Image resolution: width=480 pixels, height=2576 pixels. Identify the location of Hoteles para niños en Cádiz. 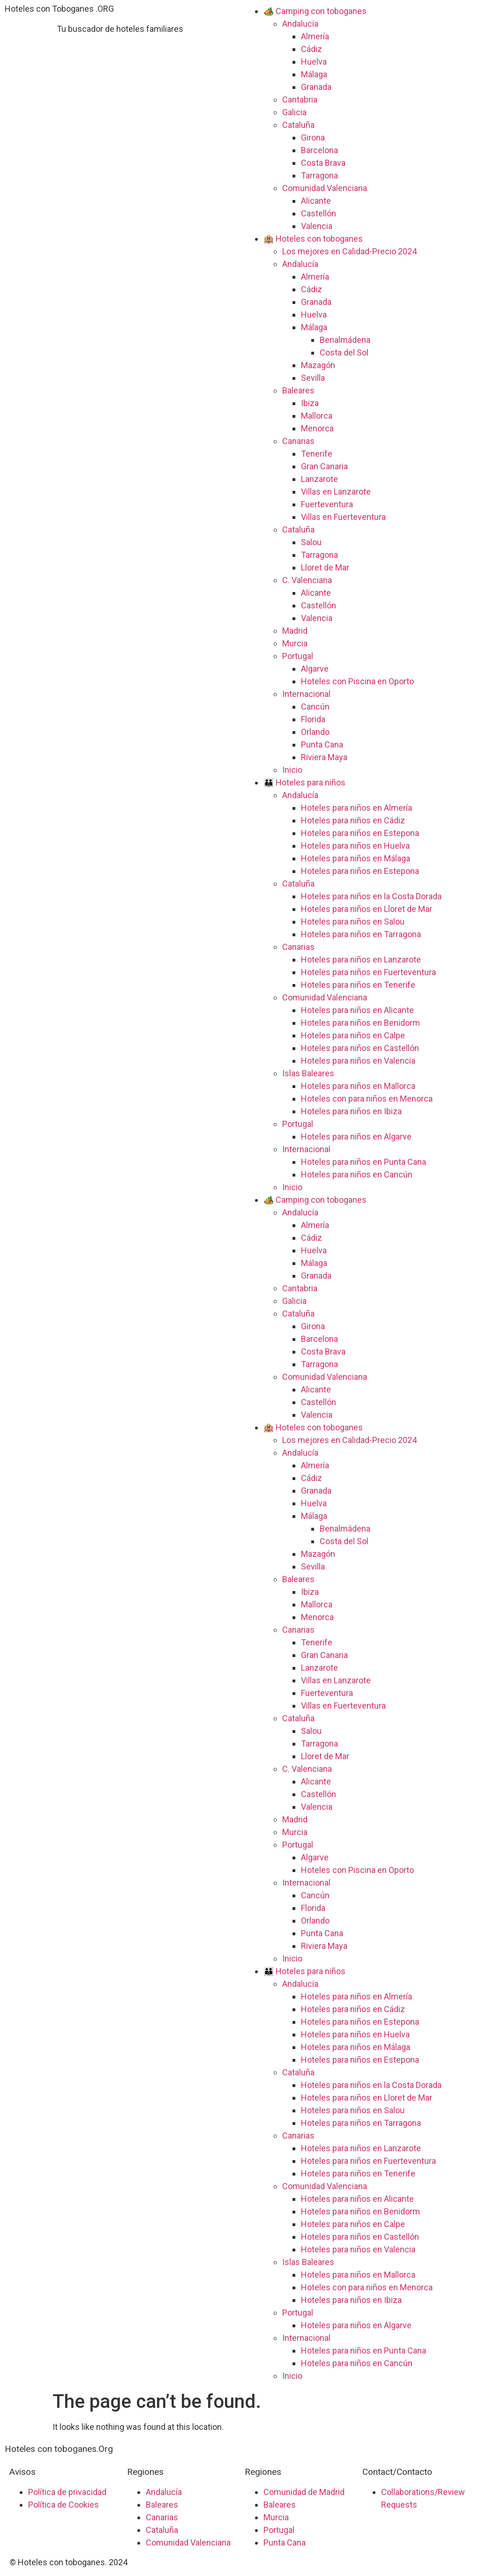
(353, 820).